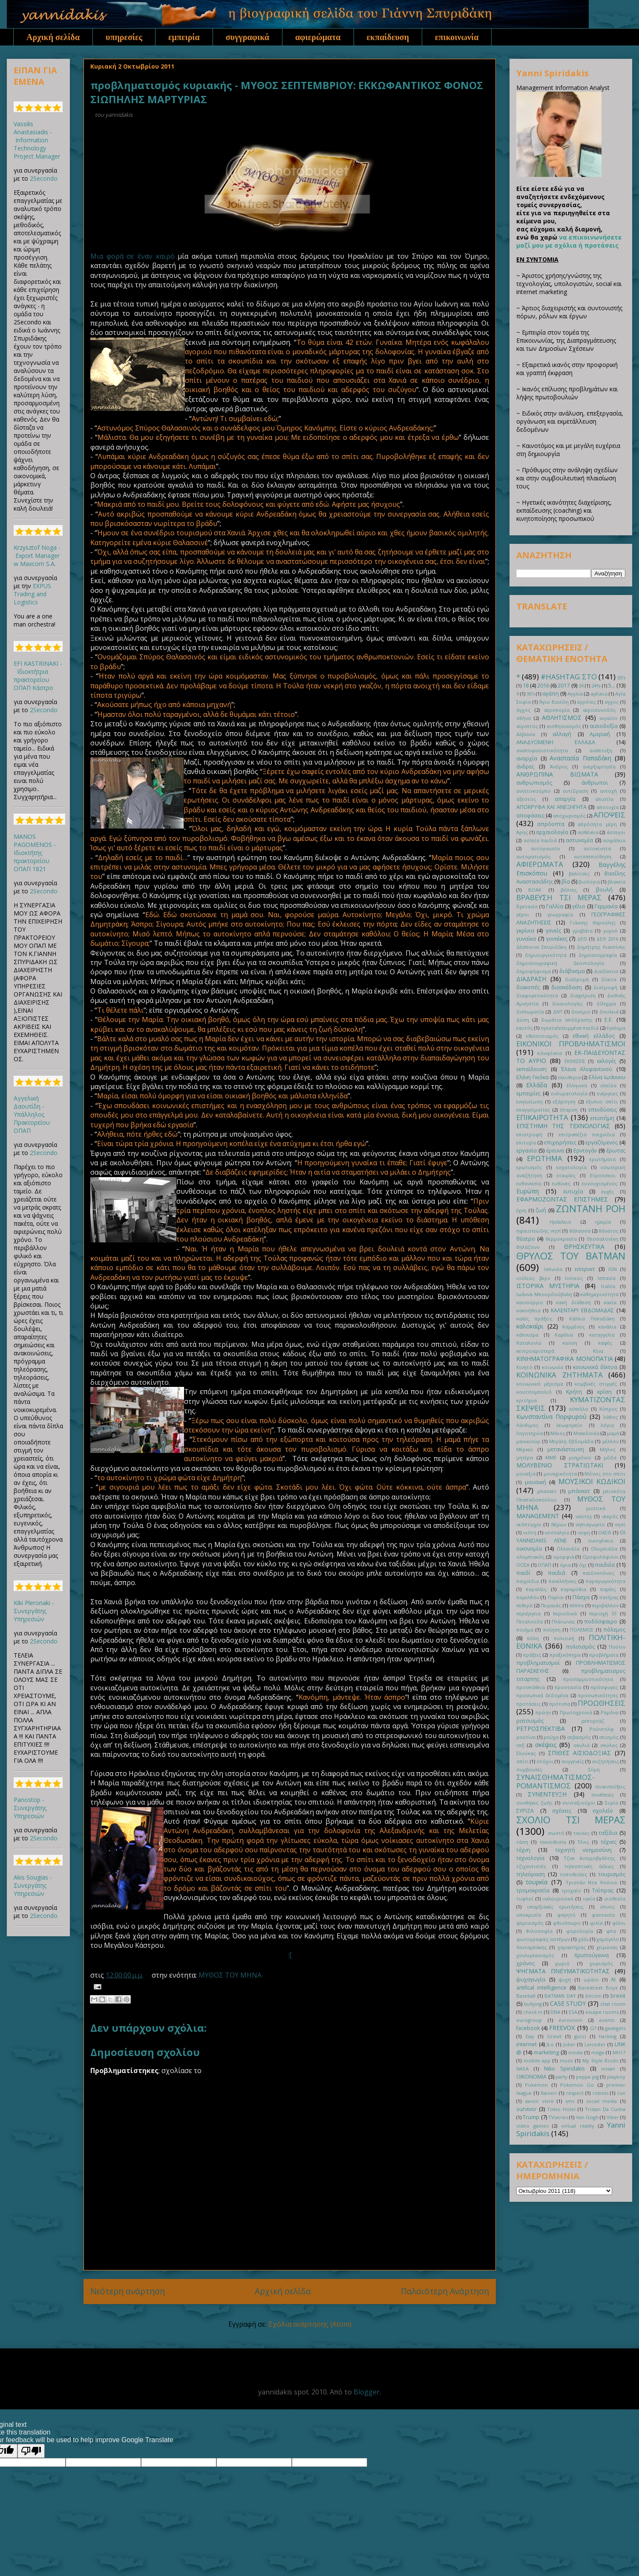 The image size is (639, 2576). I want to click on 2016, so click(543, 685).